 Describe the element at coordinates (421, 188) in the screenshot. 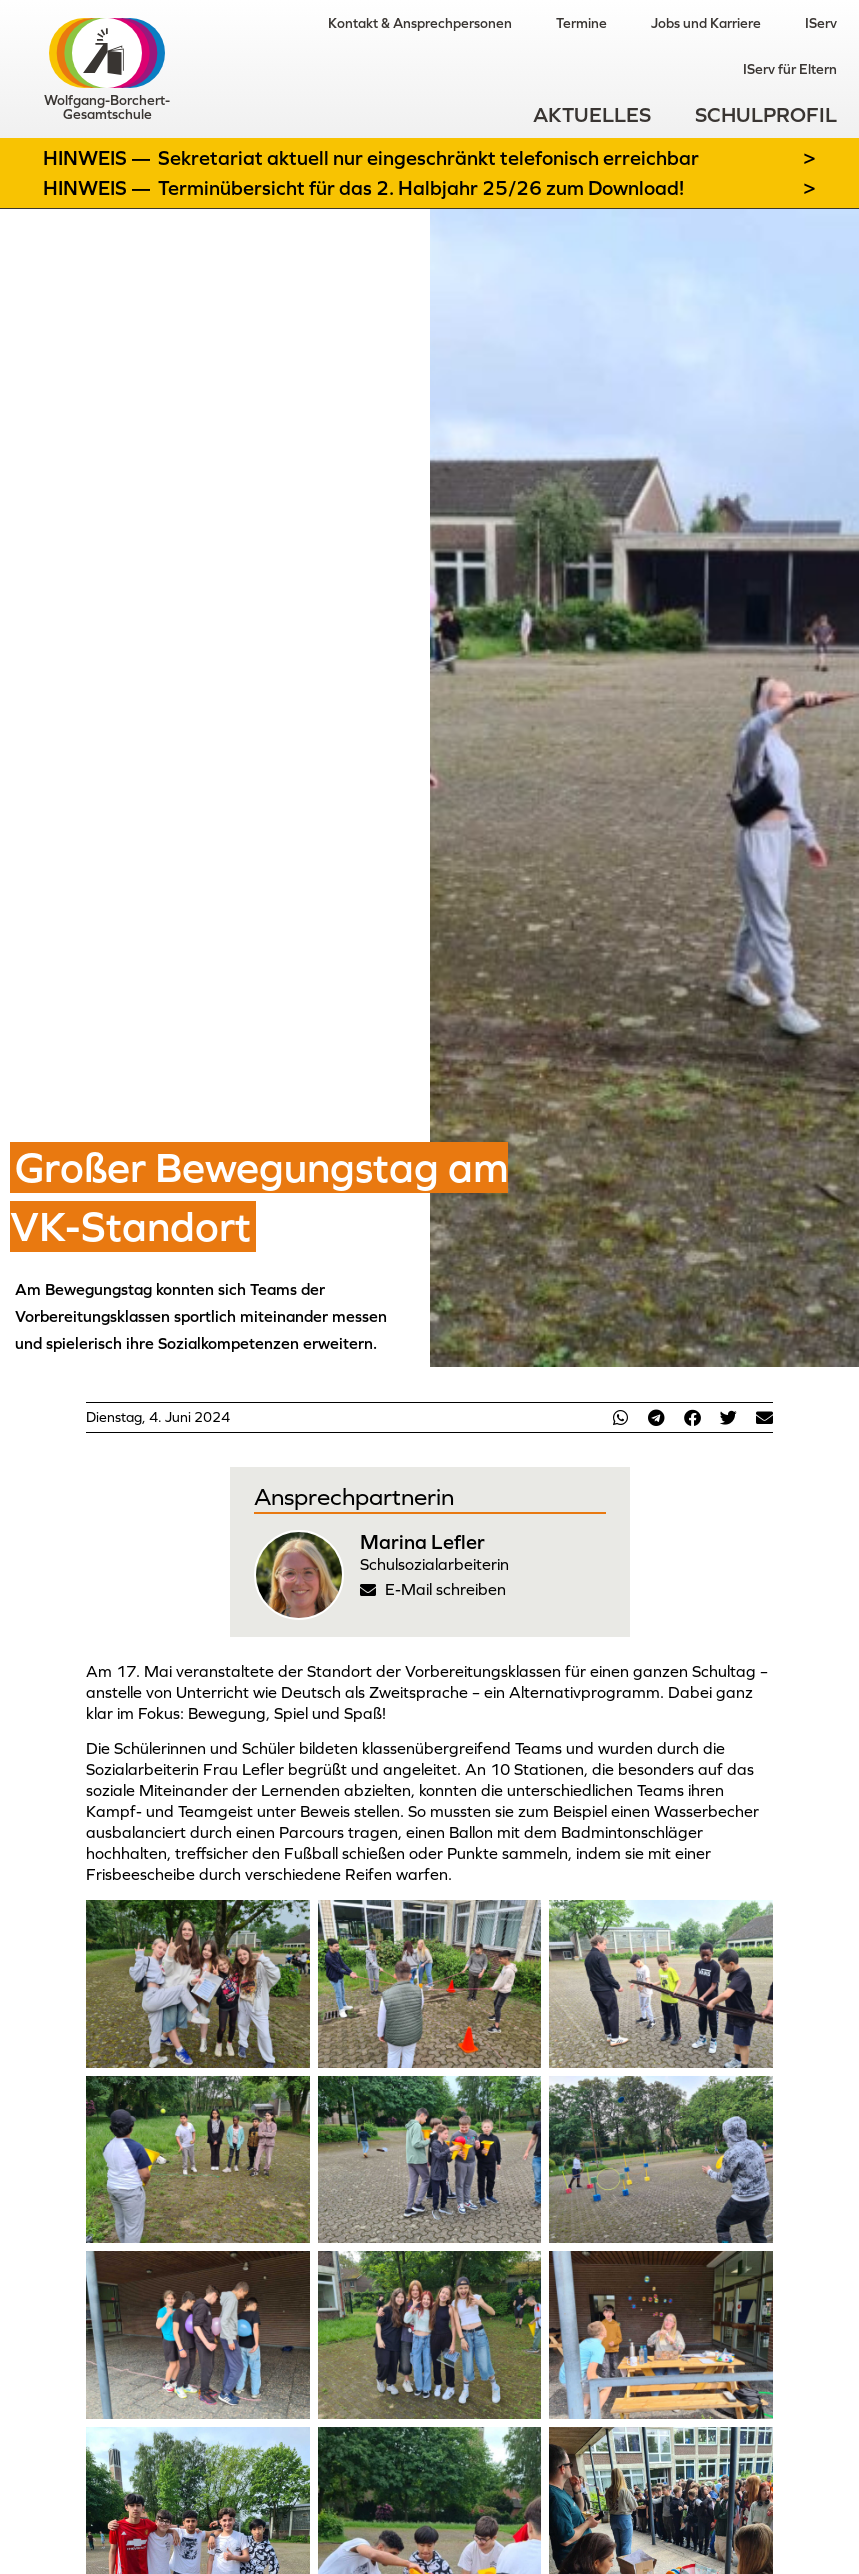

I see `Terminübersicht für das 2. Halbjahr 25/26 zum Download!` at that location.